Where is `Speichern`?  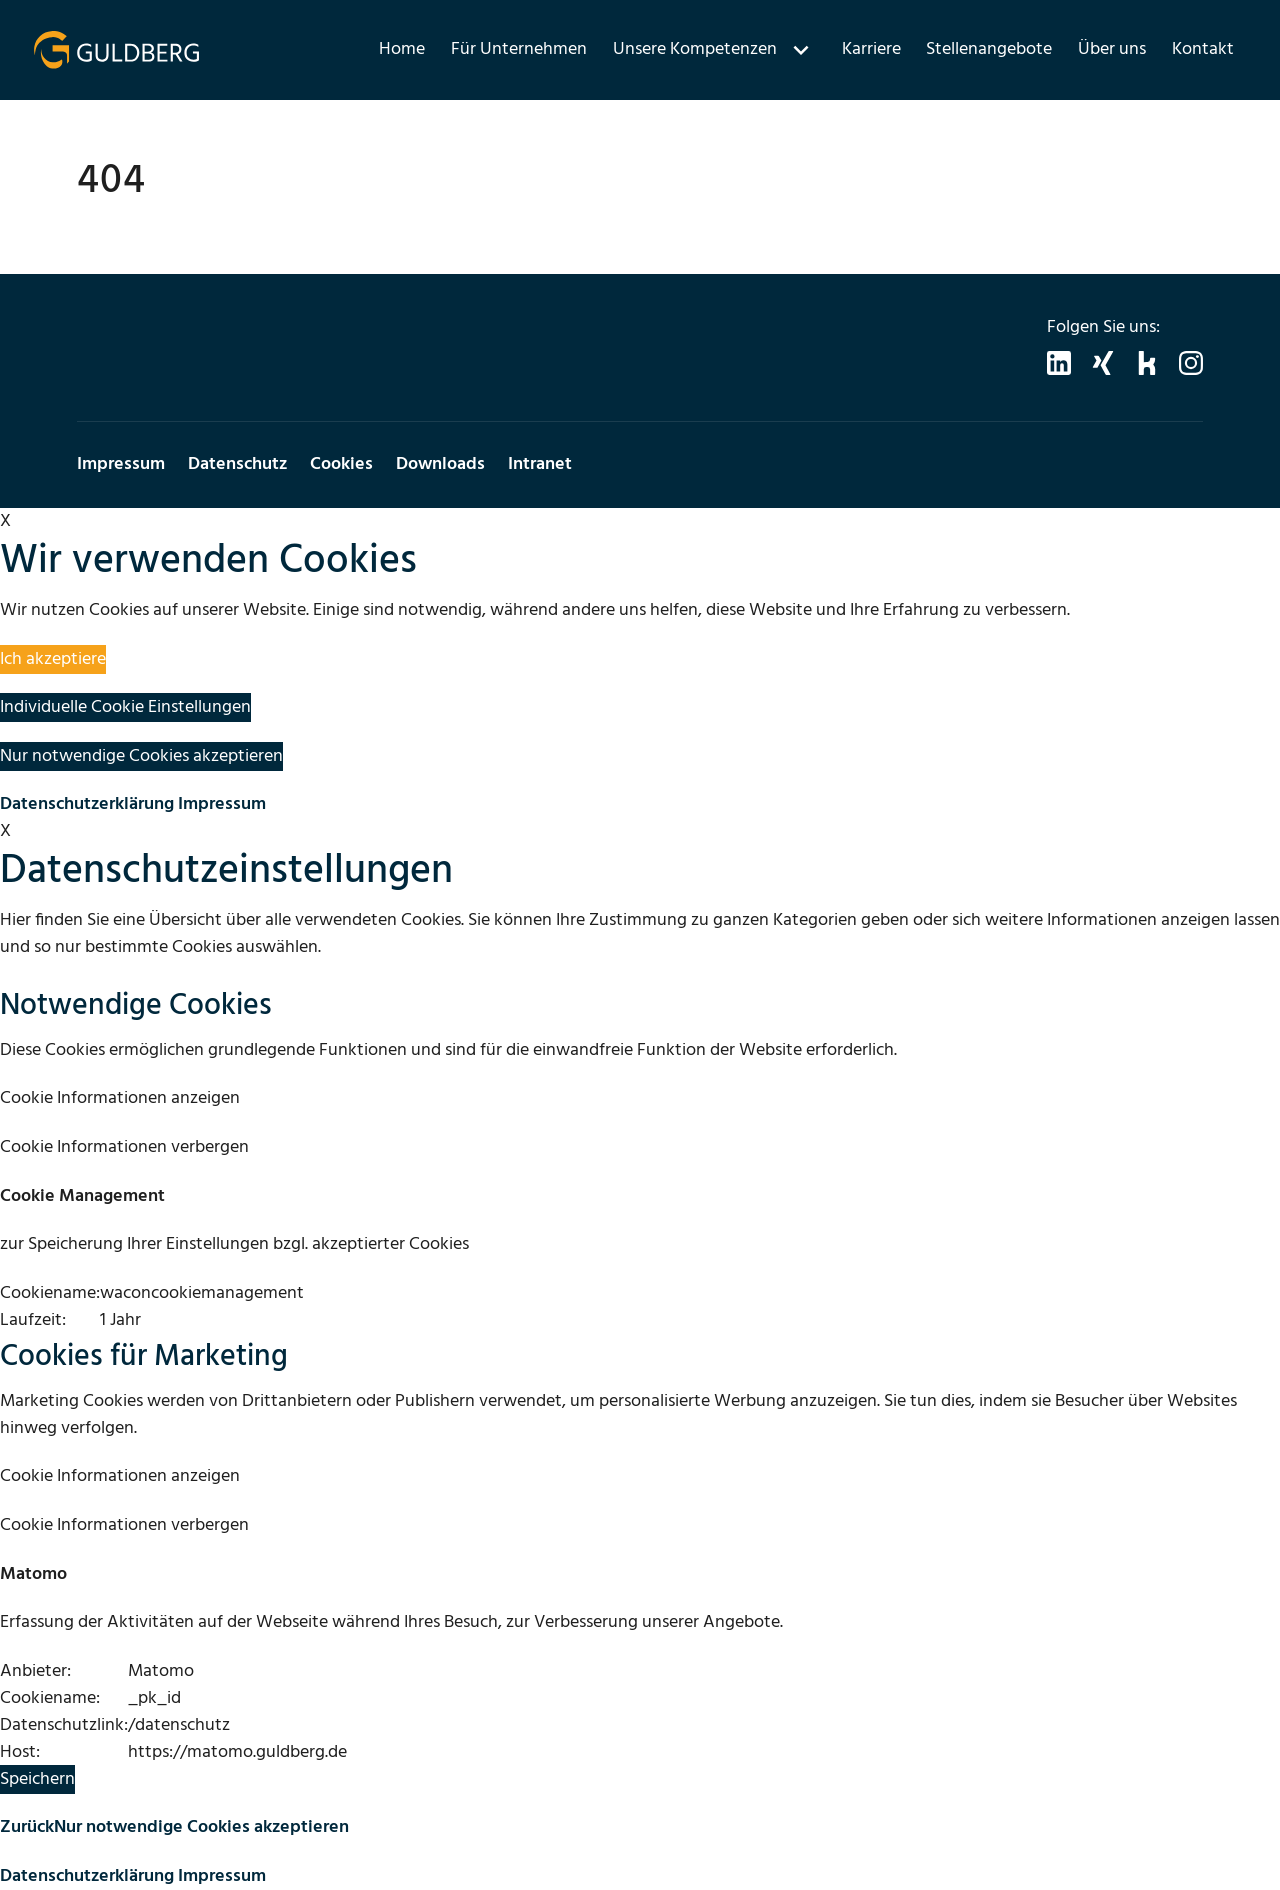 Speichern is located at coordinates (37, 1779).